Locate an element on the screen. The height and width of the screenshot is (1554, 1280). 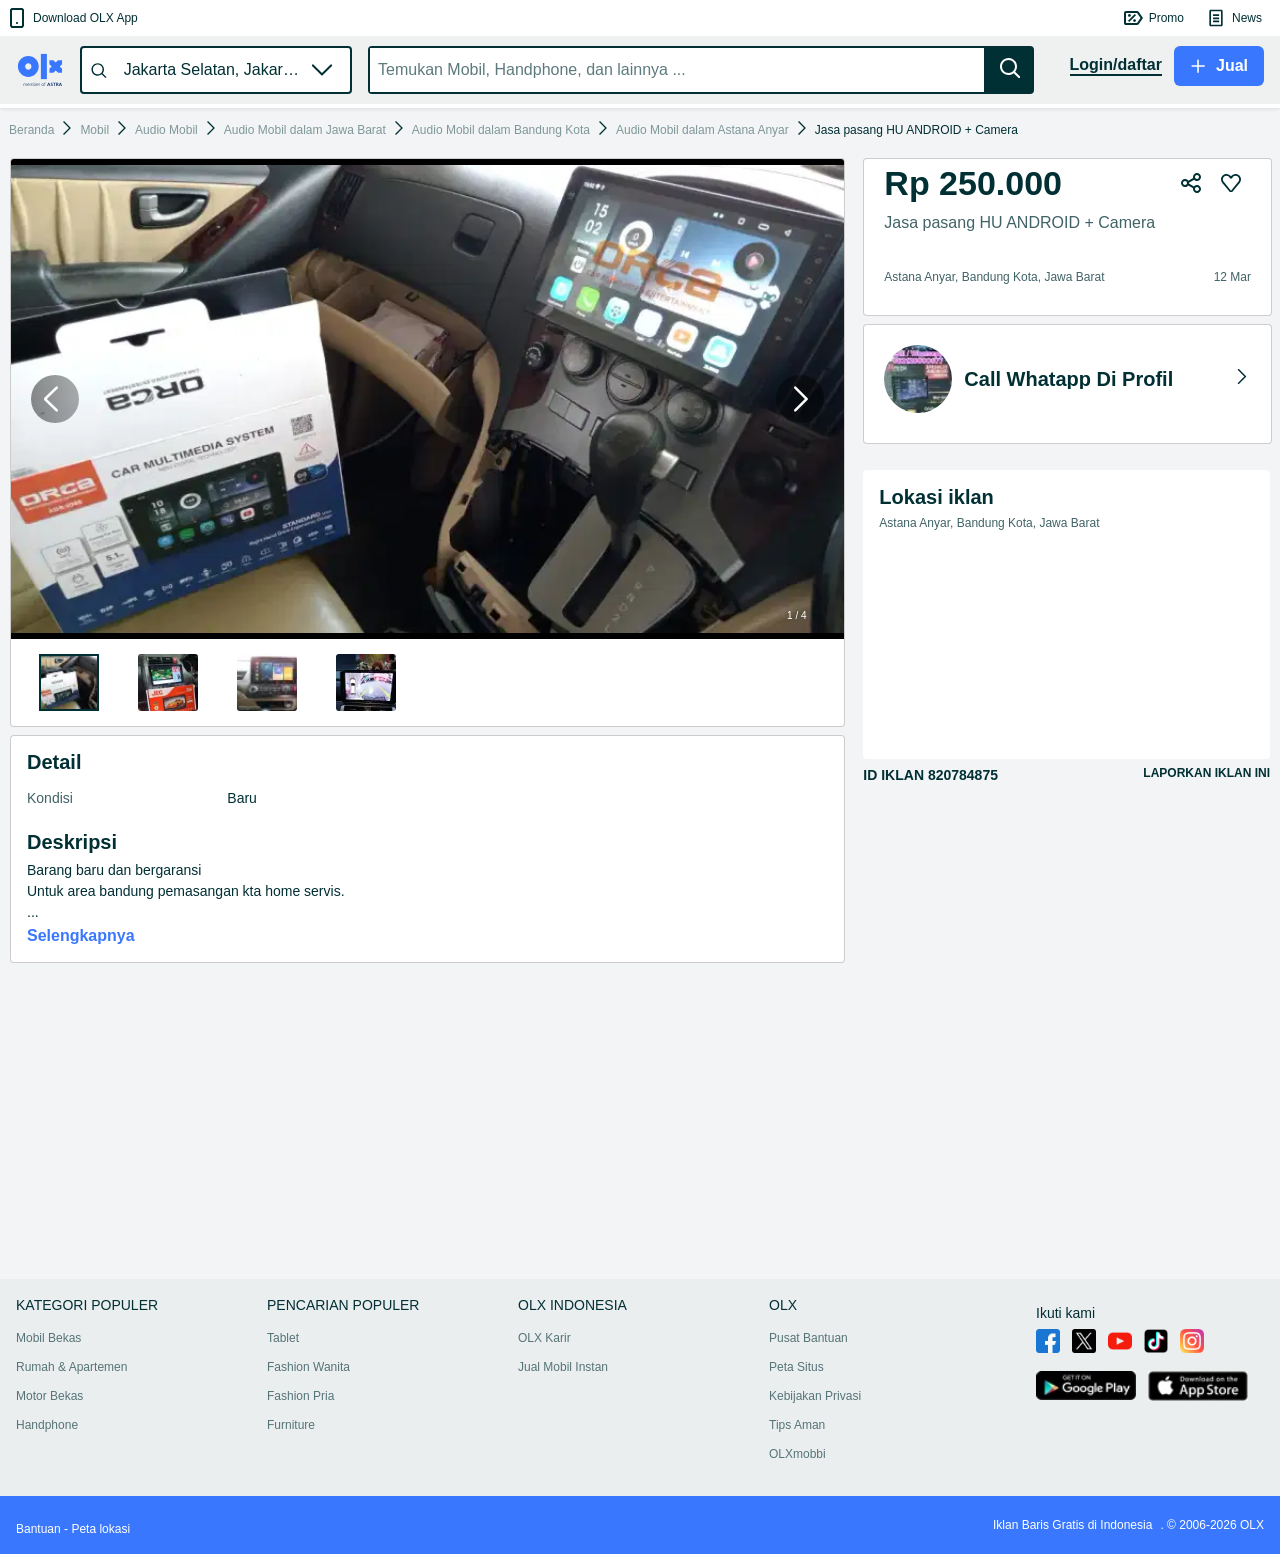
Mobil Bekas is located at coordinates (48, 1338).